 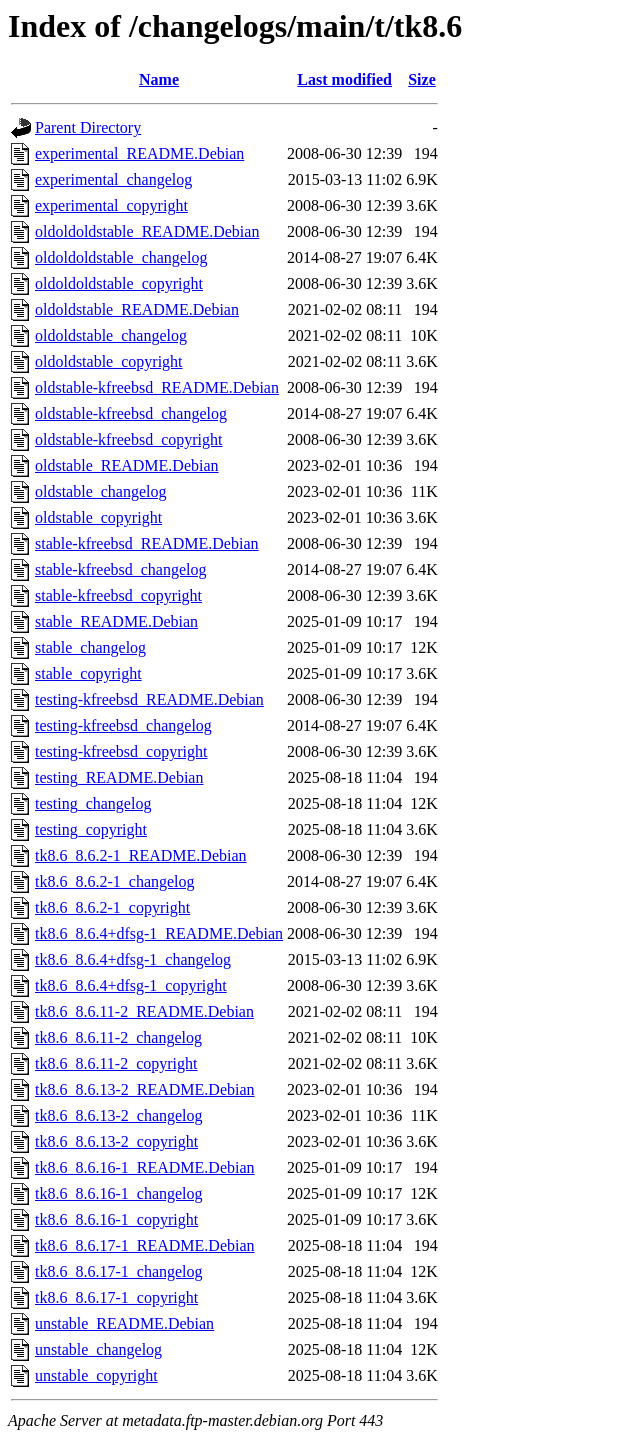 What do you see at coordinates (422, 79) in the screenshot?
I see `Size` at bounding box center [422, 79].